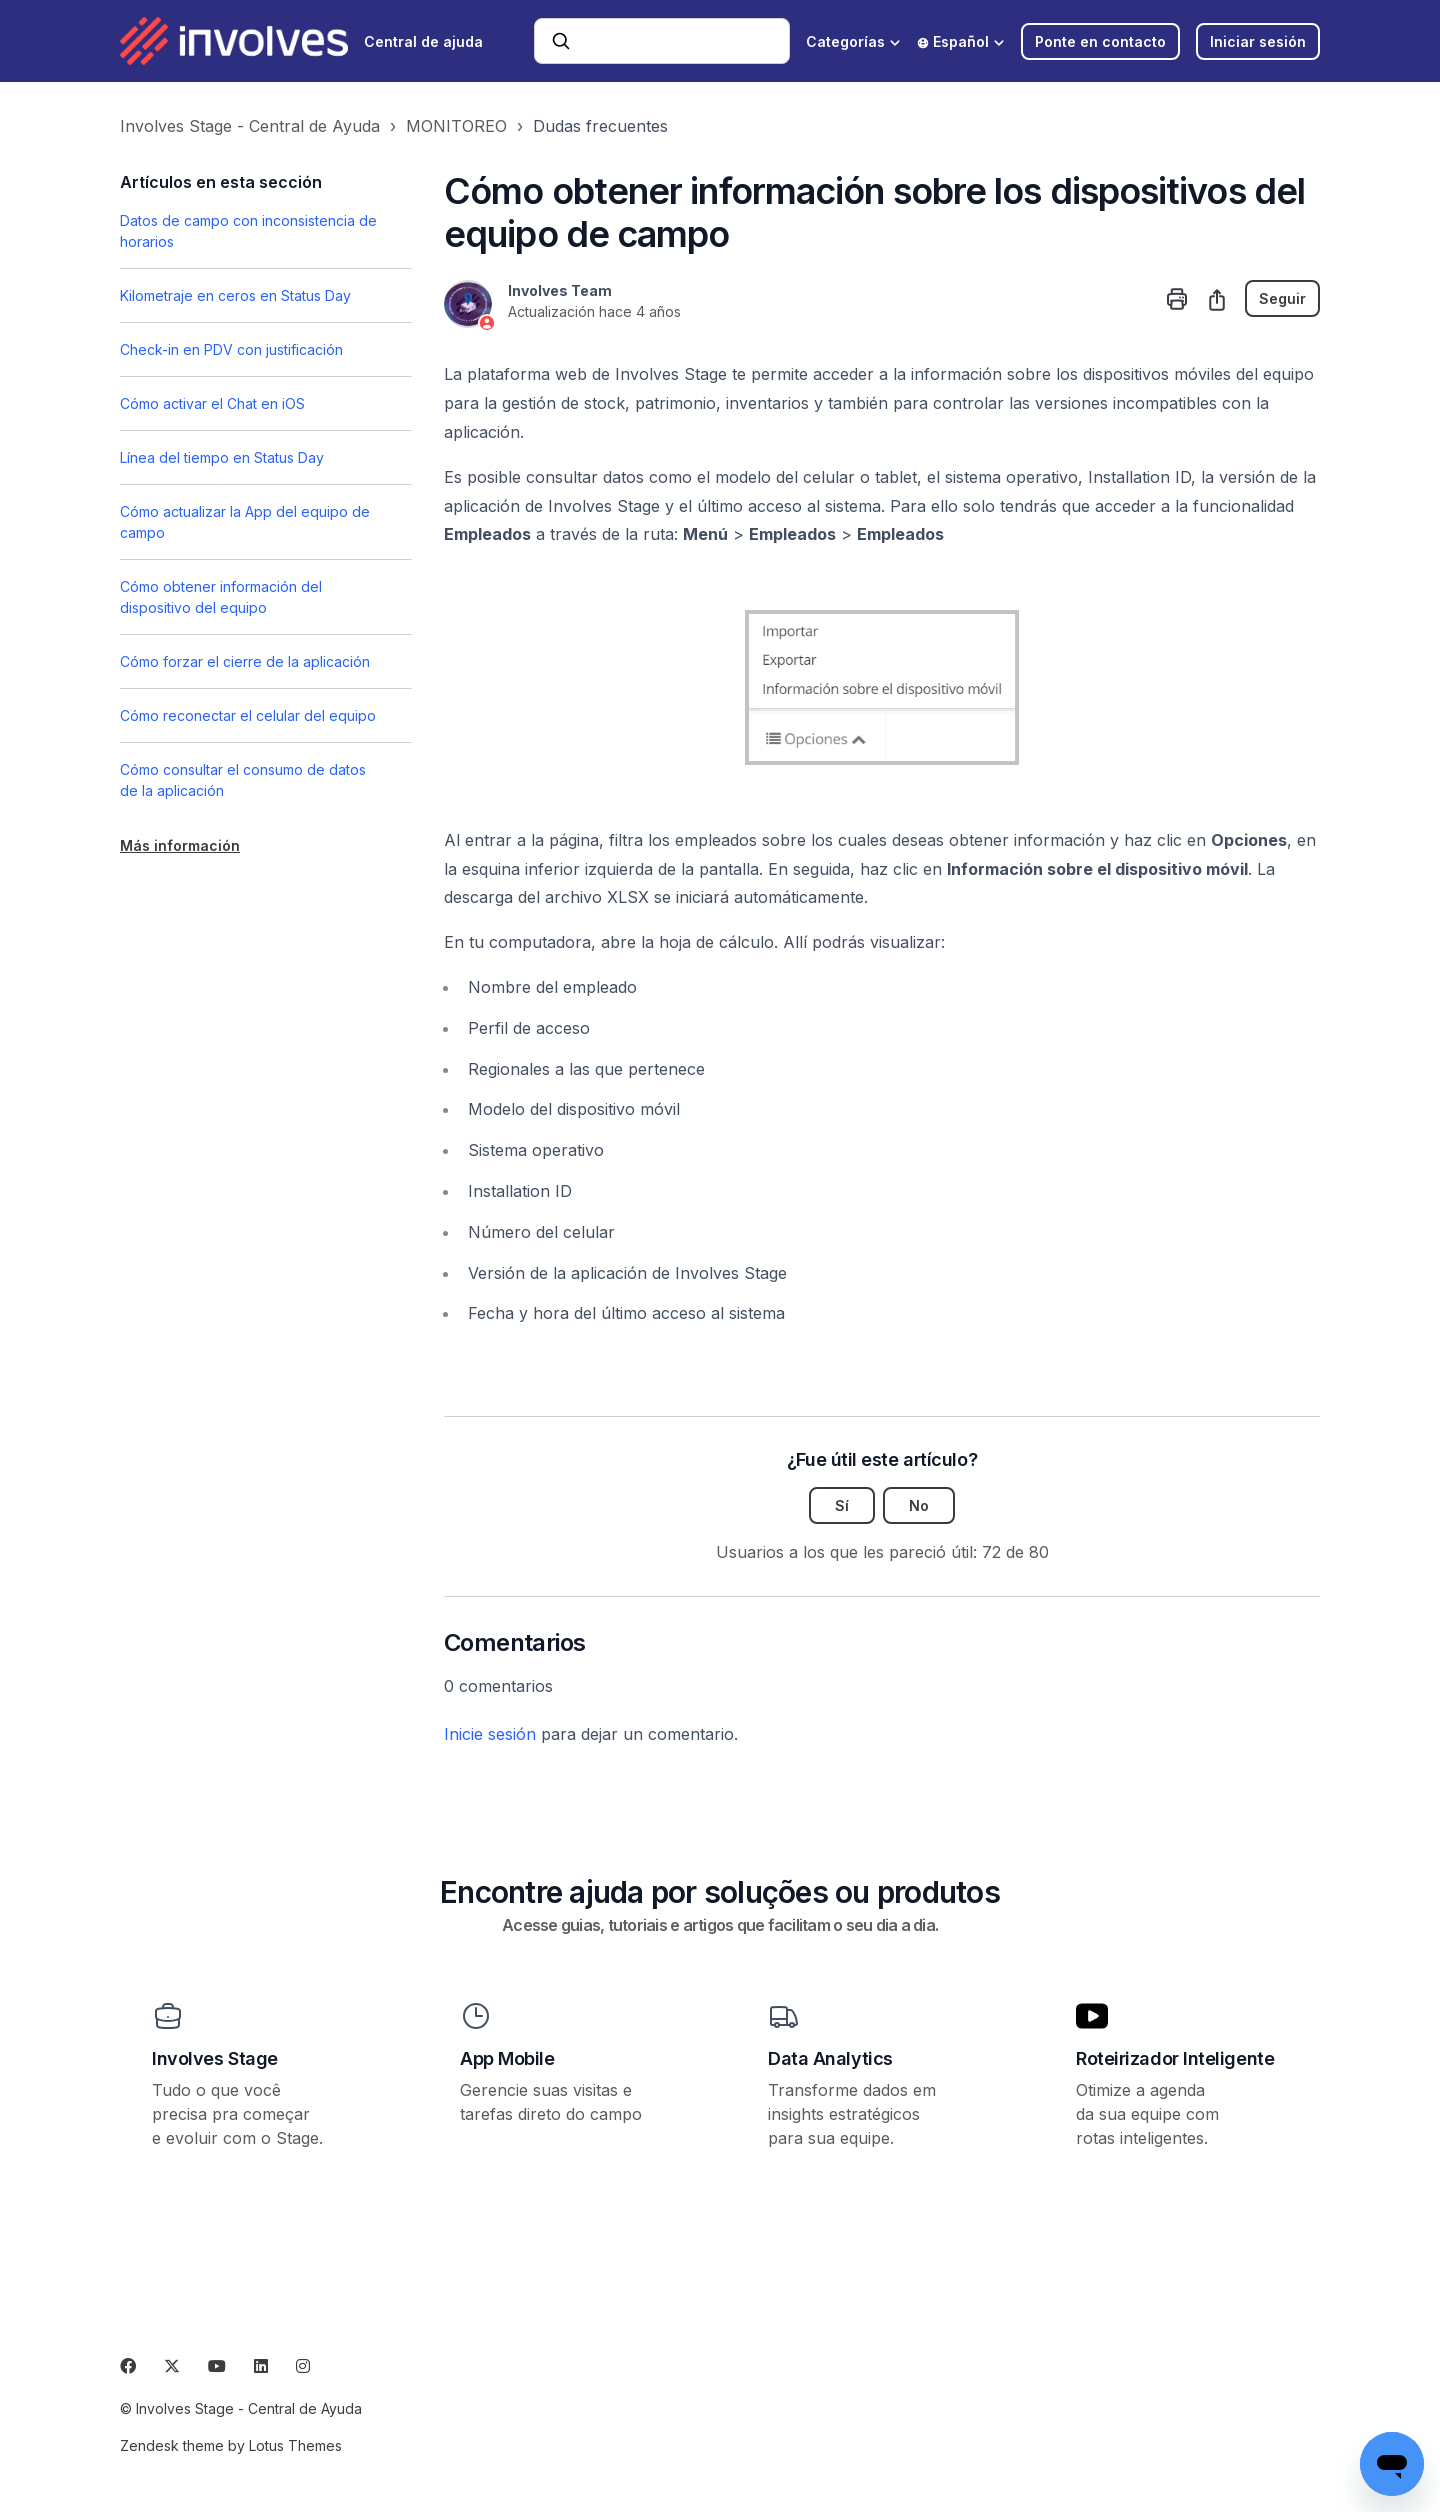 The width and height of the screenshot is (1440, 2512). What do you see at coordinates (231, 349) in the screenshot?
I see `Check-in en PDV con justificación` at bounding box center [231, 349].